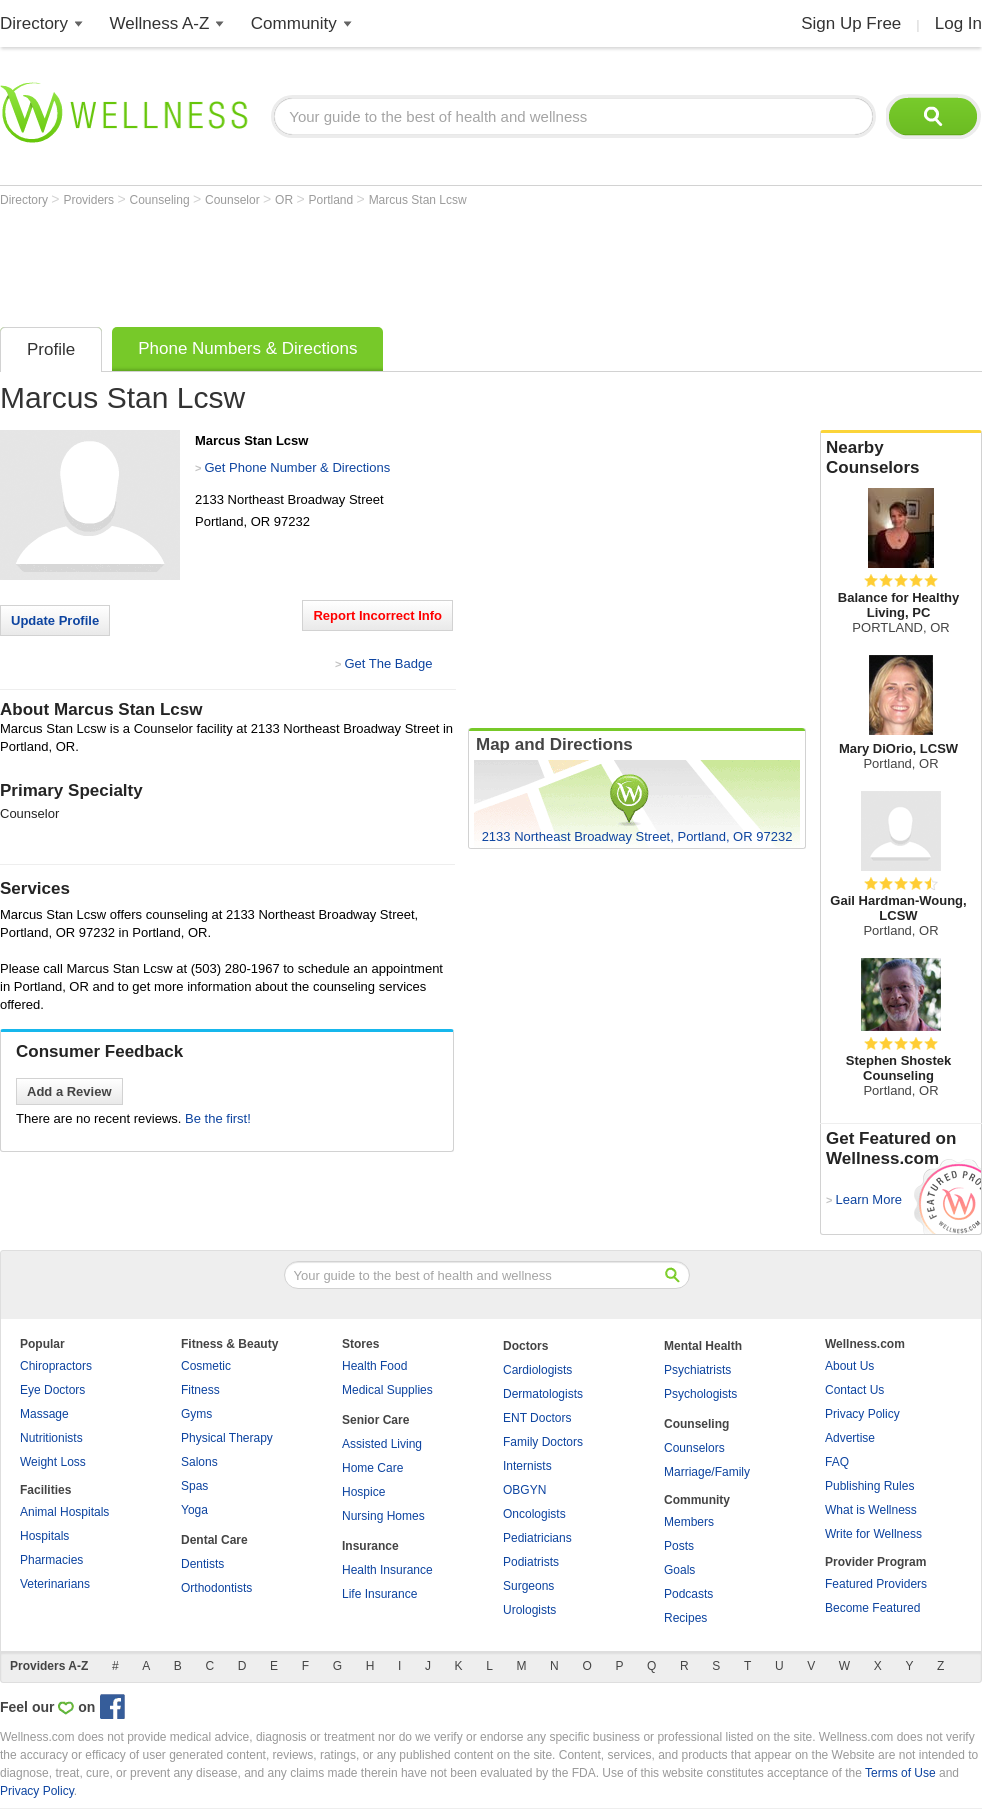 The height and width of the screenshot is (1809, 982). Describe the element at coordinates (854, 1390) in the screenshot. I see `Contact Us` at that location.